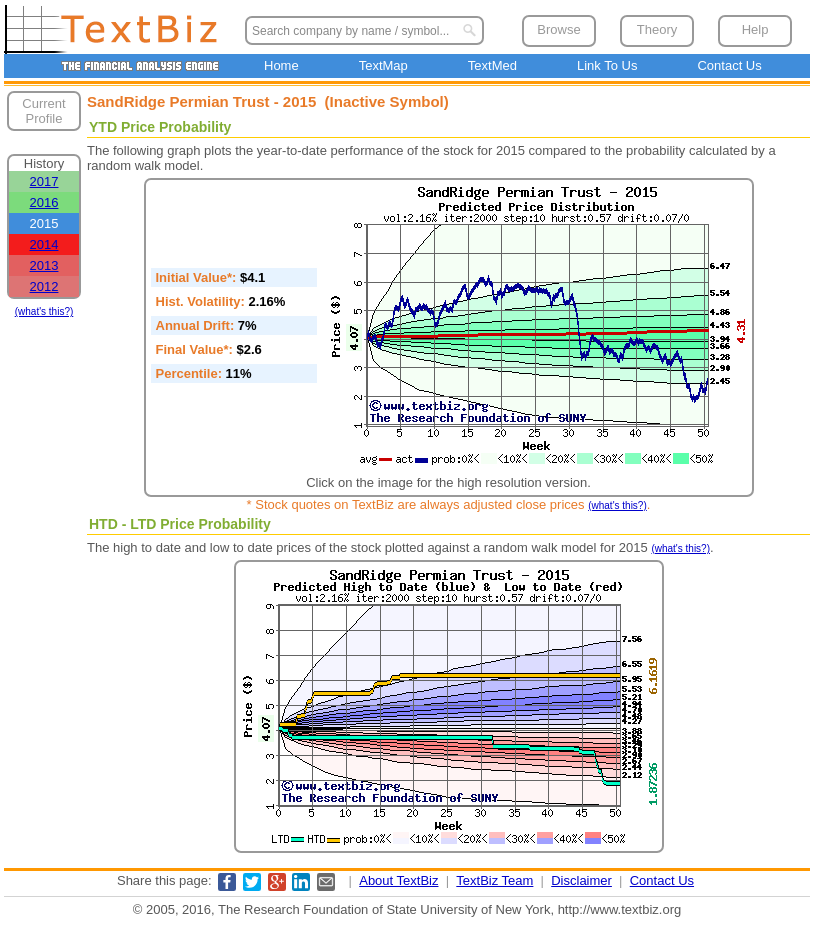  What do you see at coordinates (755, 29) in the screenshot?
I see `Help` at bounding box center [755, 29].